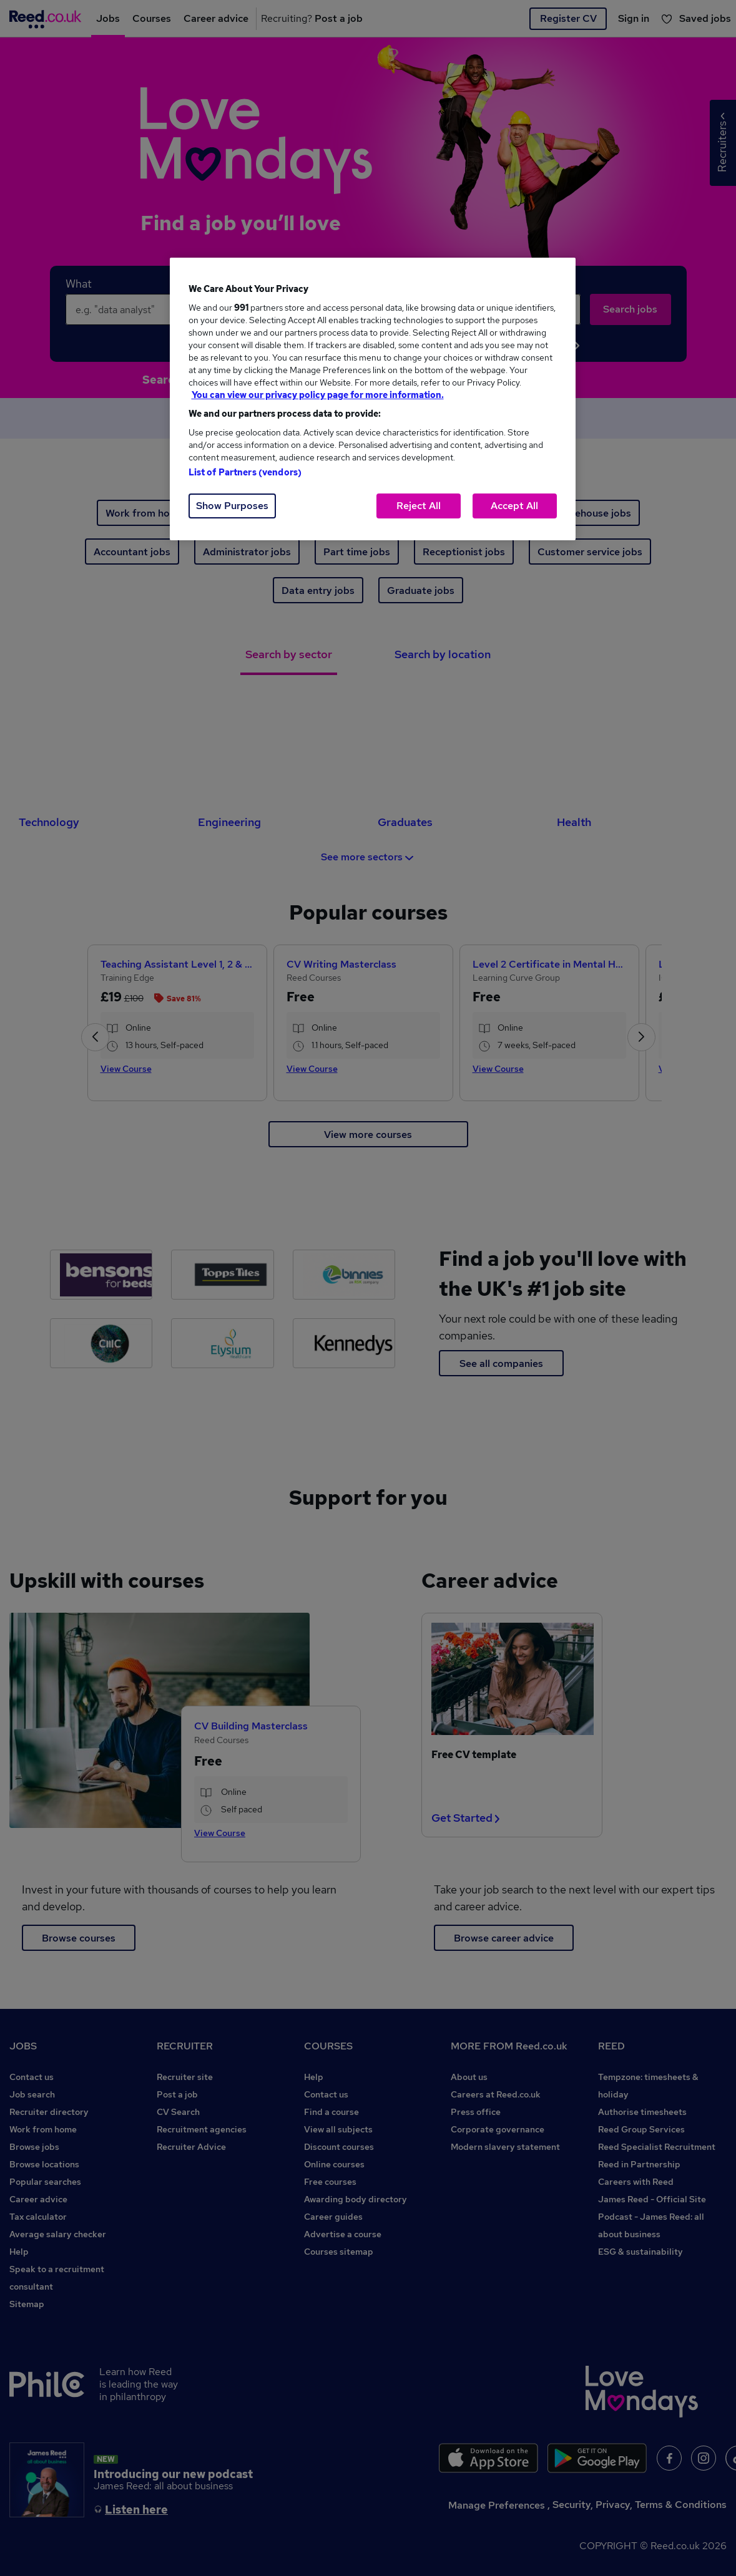  What do you see at coordinates (245, 472) in the screenshot?
I see `List of Partners (vendors)` at bounding box center [245, 472].